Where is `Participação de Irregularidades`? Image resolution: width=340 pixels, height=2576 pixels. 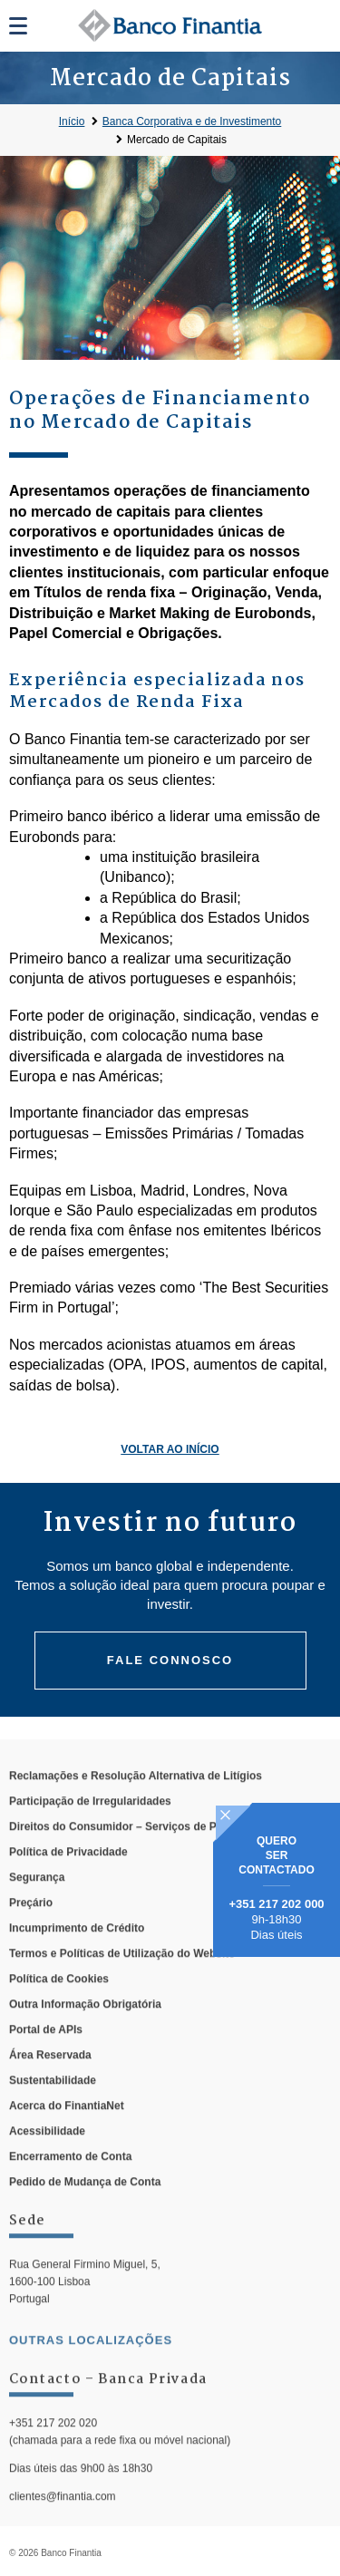 Participação de Irregularidades is located at coordinates (90, 1828).